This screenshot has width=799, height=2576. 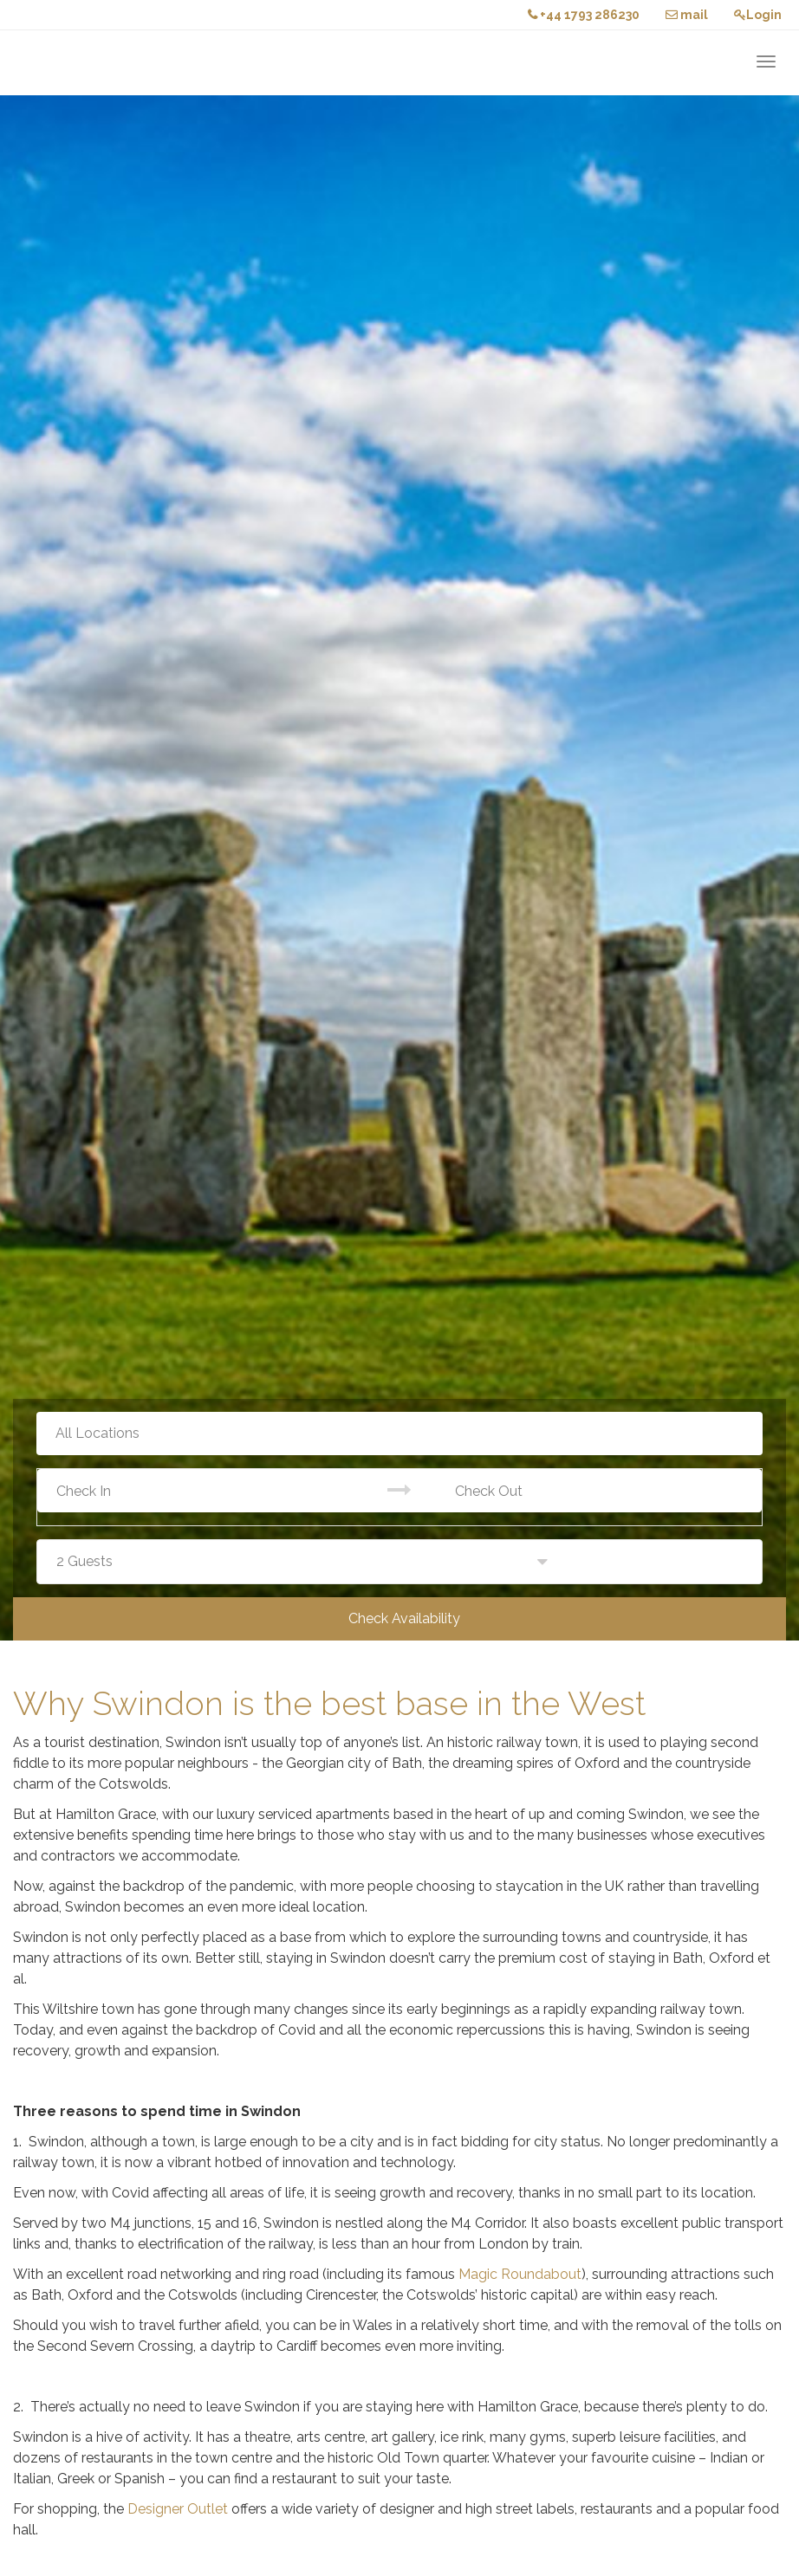 I want to click on Magic Roundabout, so click(x=519, y=2274).